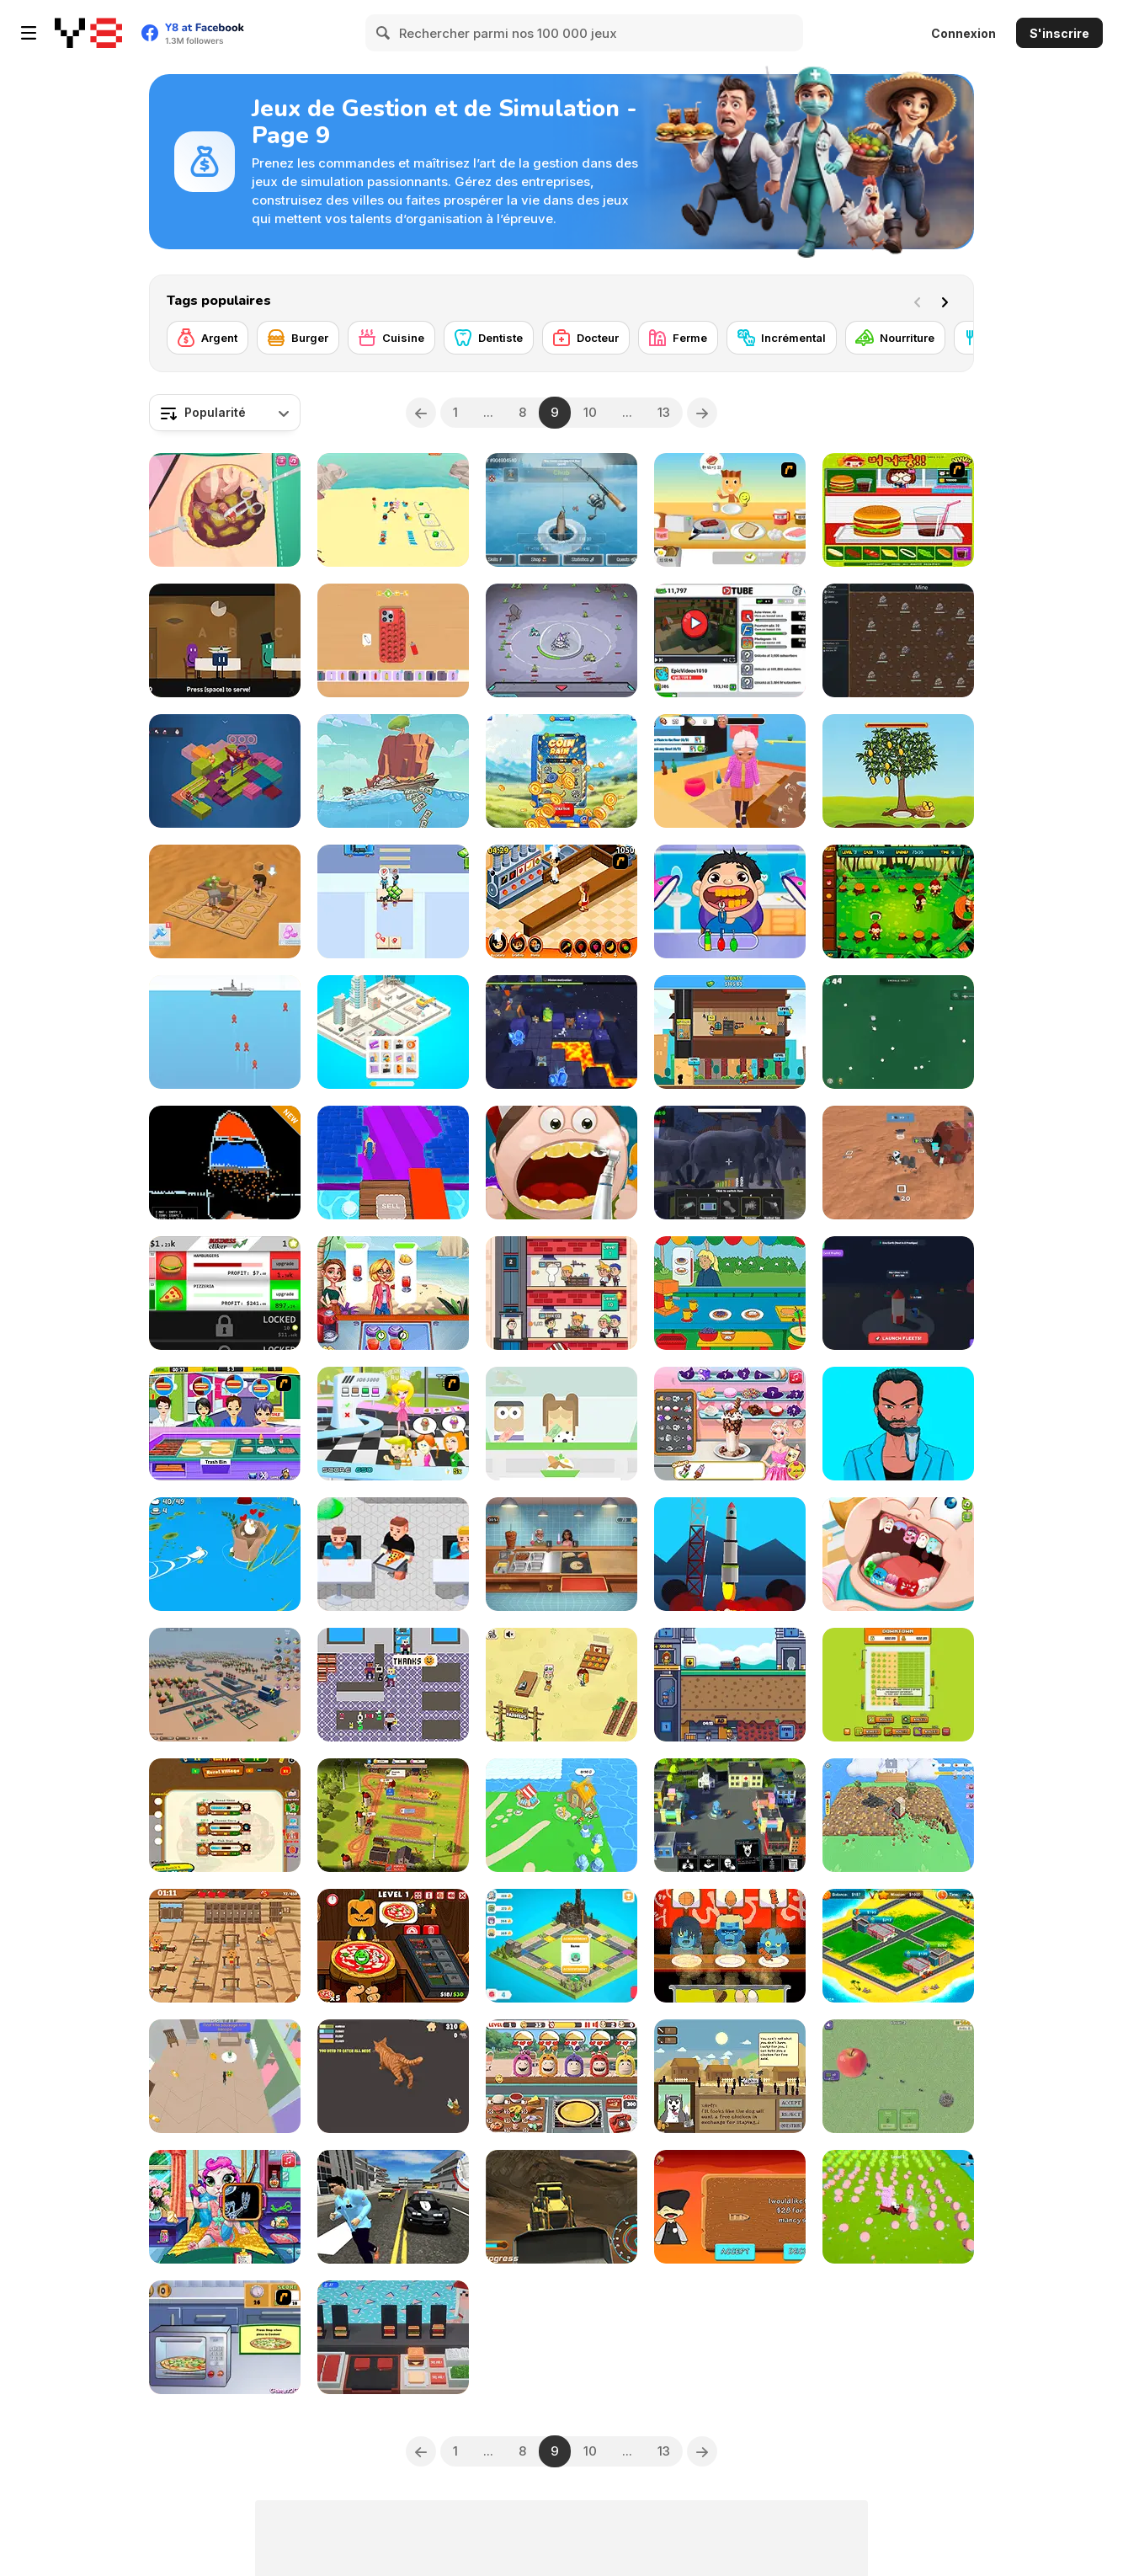 Image resolution: width=1123 pixels, height=2576 pixels. I want to click on [Dentiste], so click(489, 338).